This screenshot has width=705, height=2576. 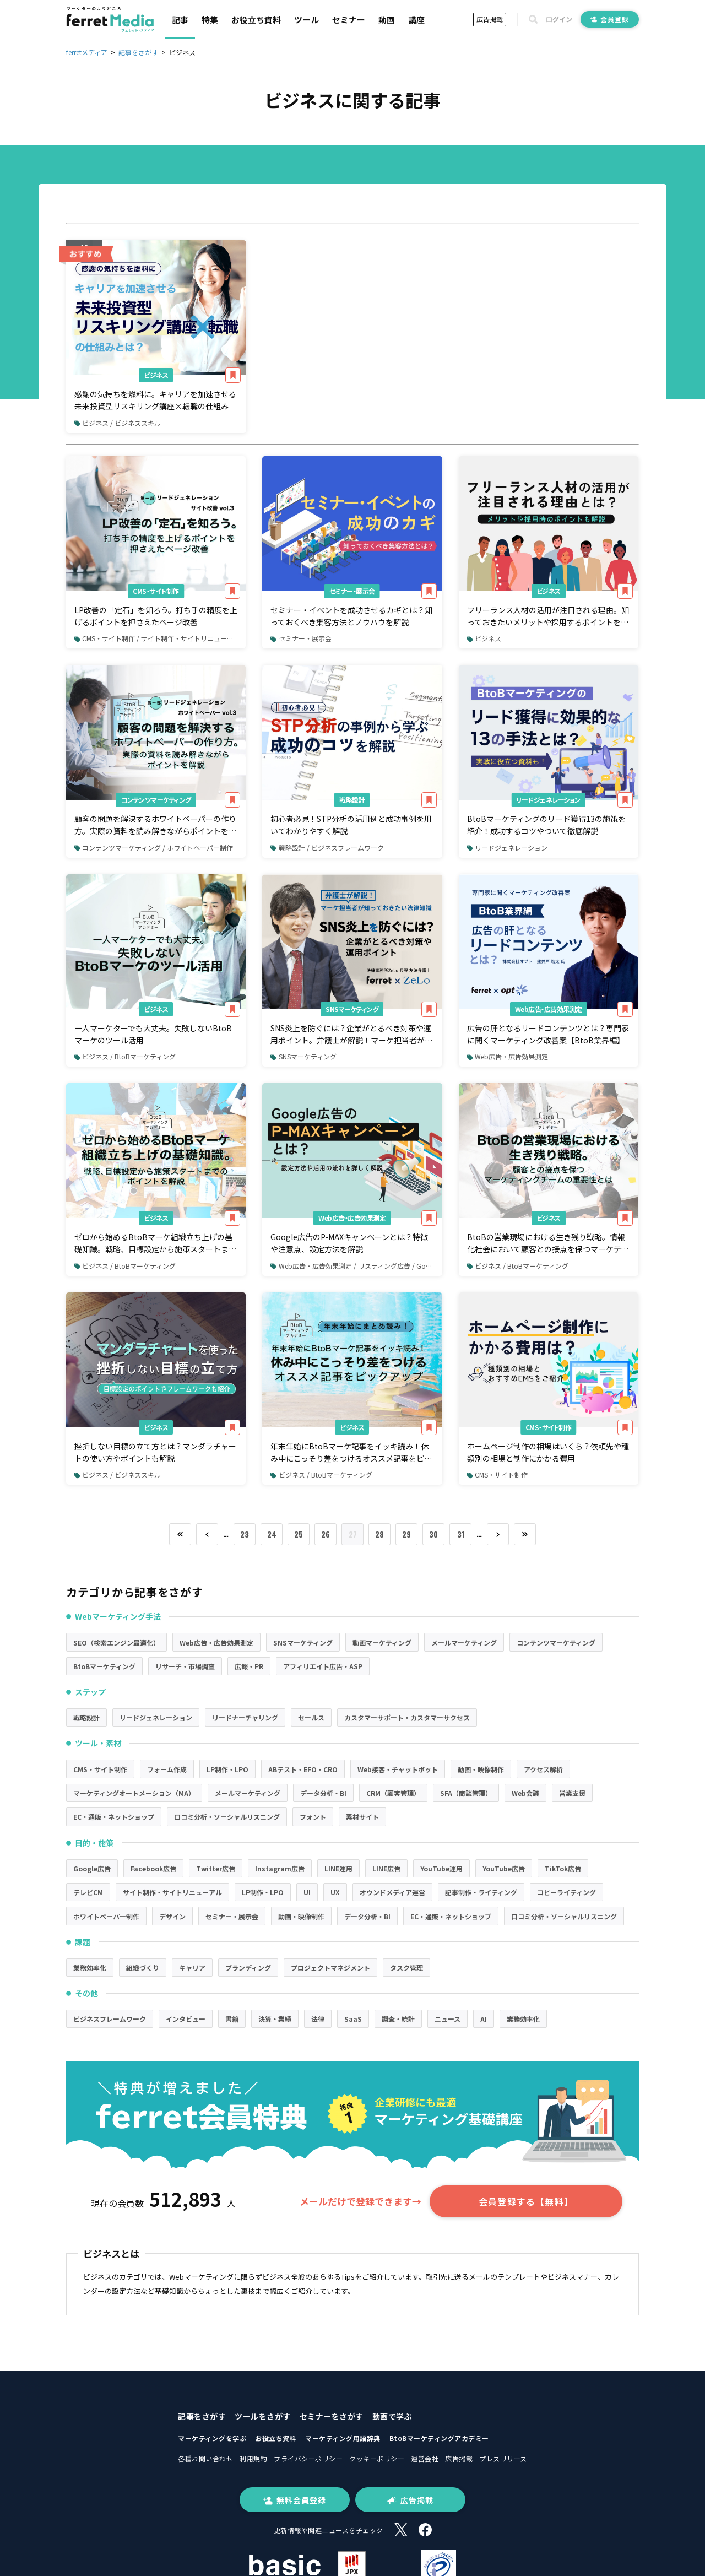 What do you see at coordinates (153, 1868) in the screenshot?
I see `Facebook広告` at bounding box center [153, 1868].